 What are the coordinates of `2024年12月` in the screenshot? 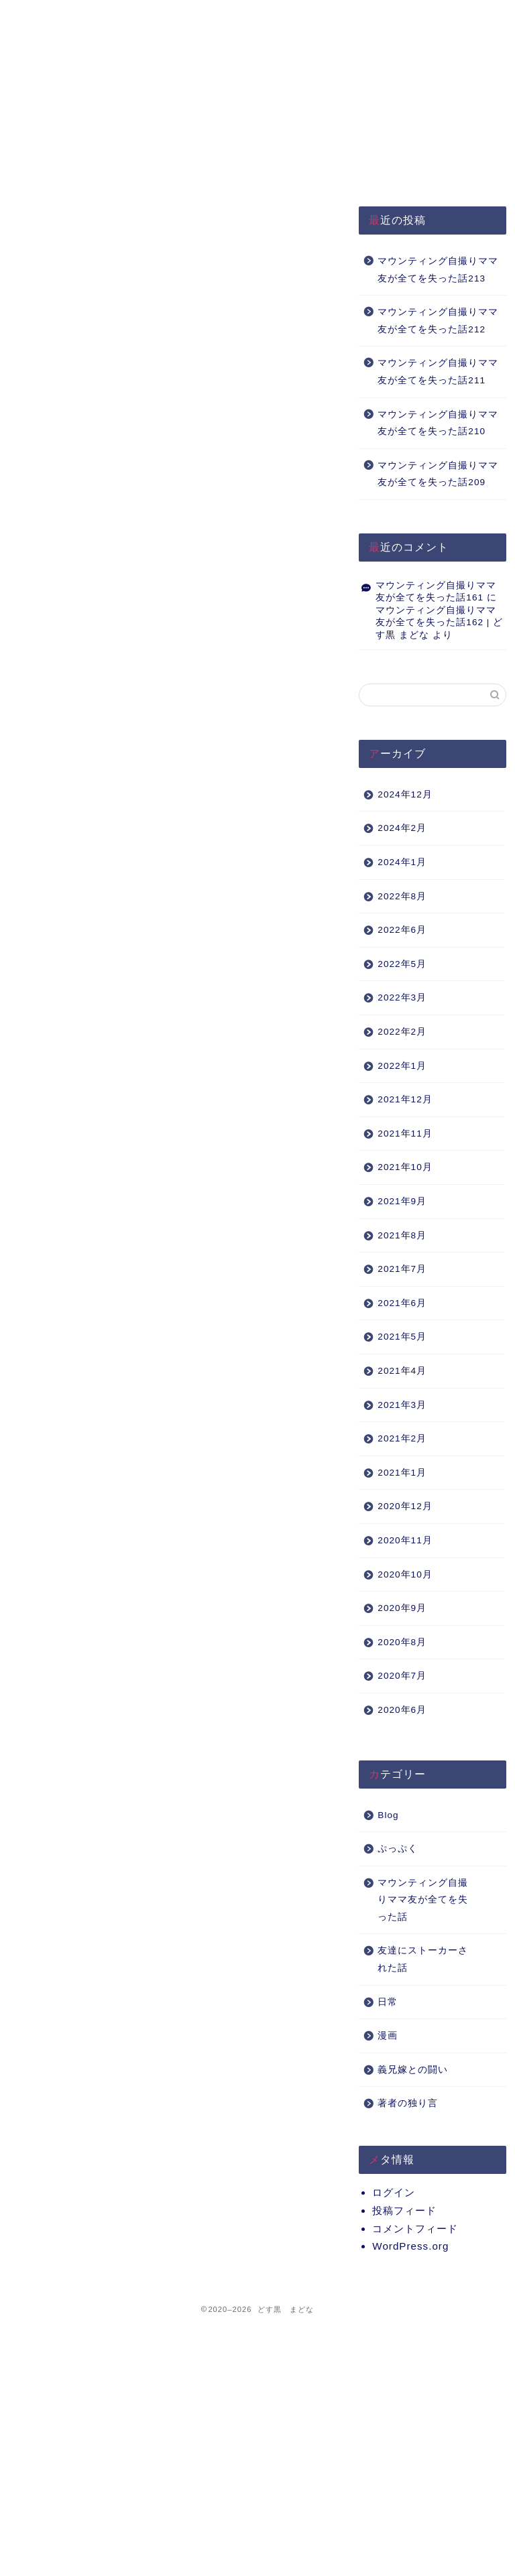 It's located at (405, 794).